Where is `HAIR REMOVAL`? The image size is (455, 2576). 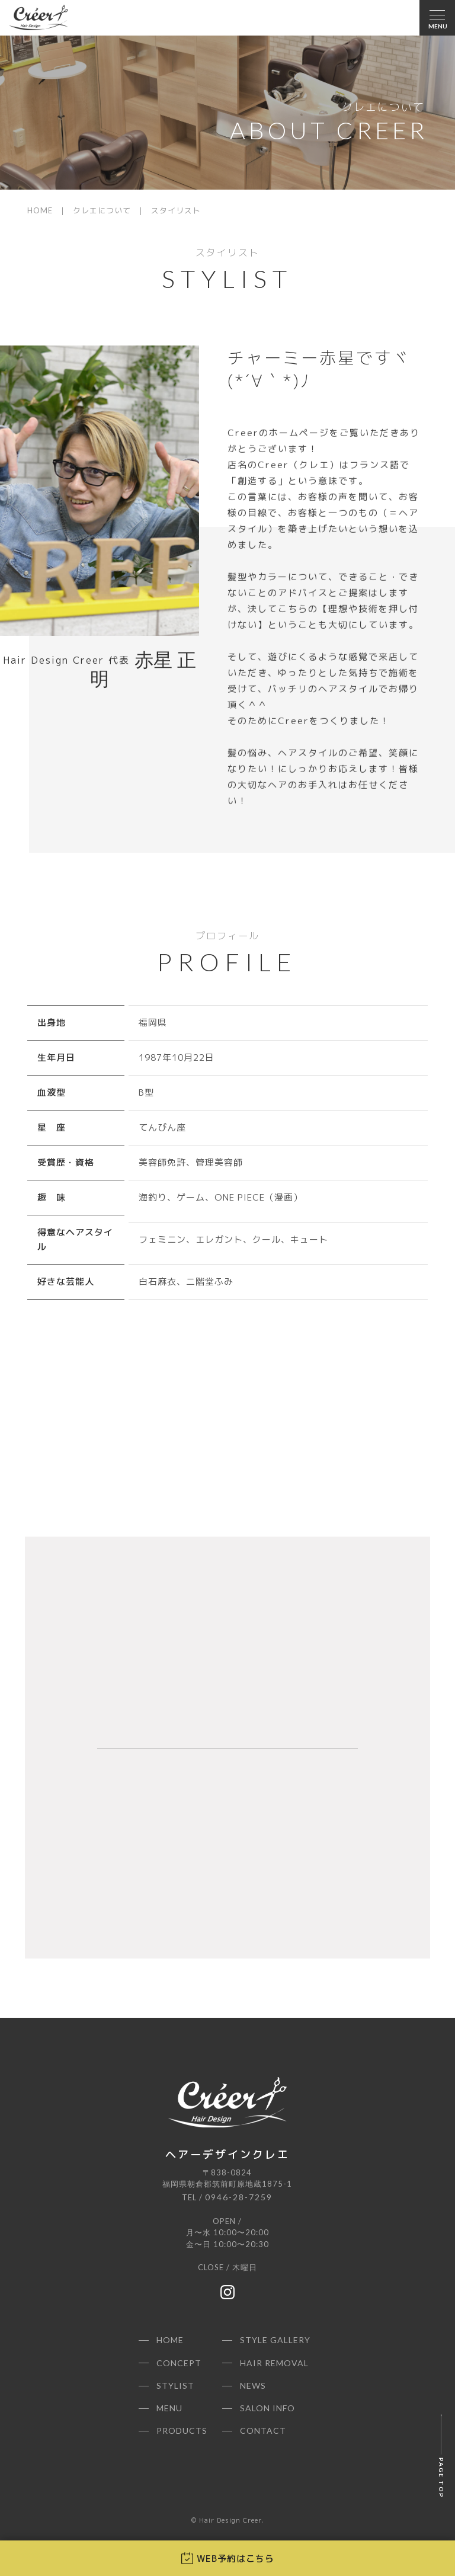
HAIR REMOVAL is located at coordinates (274, 2363).